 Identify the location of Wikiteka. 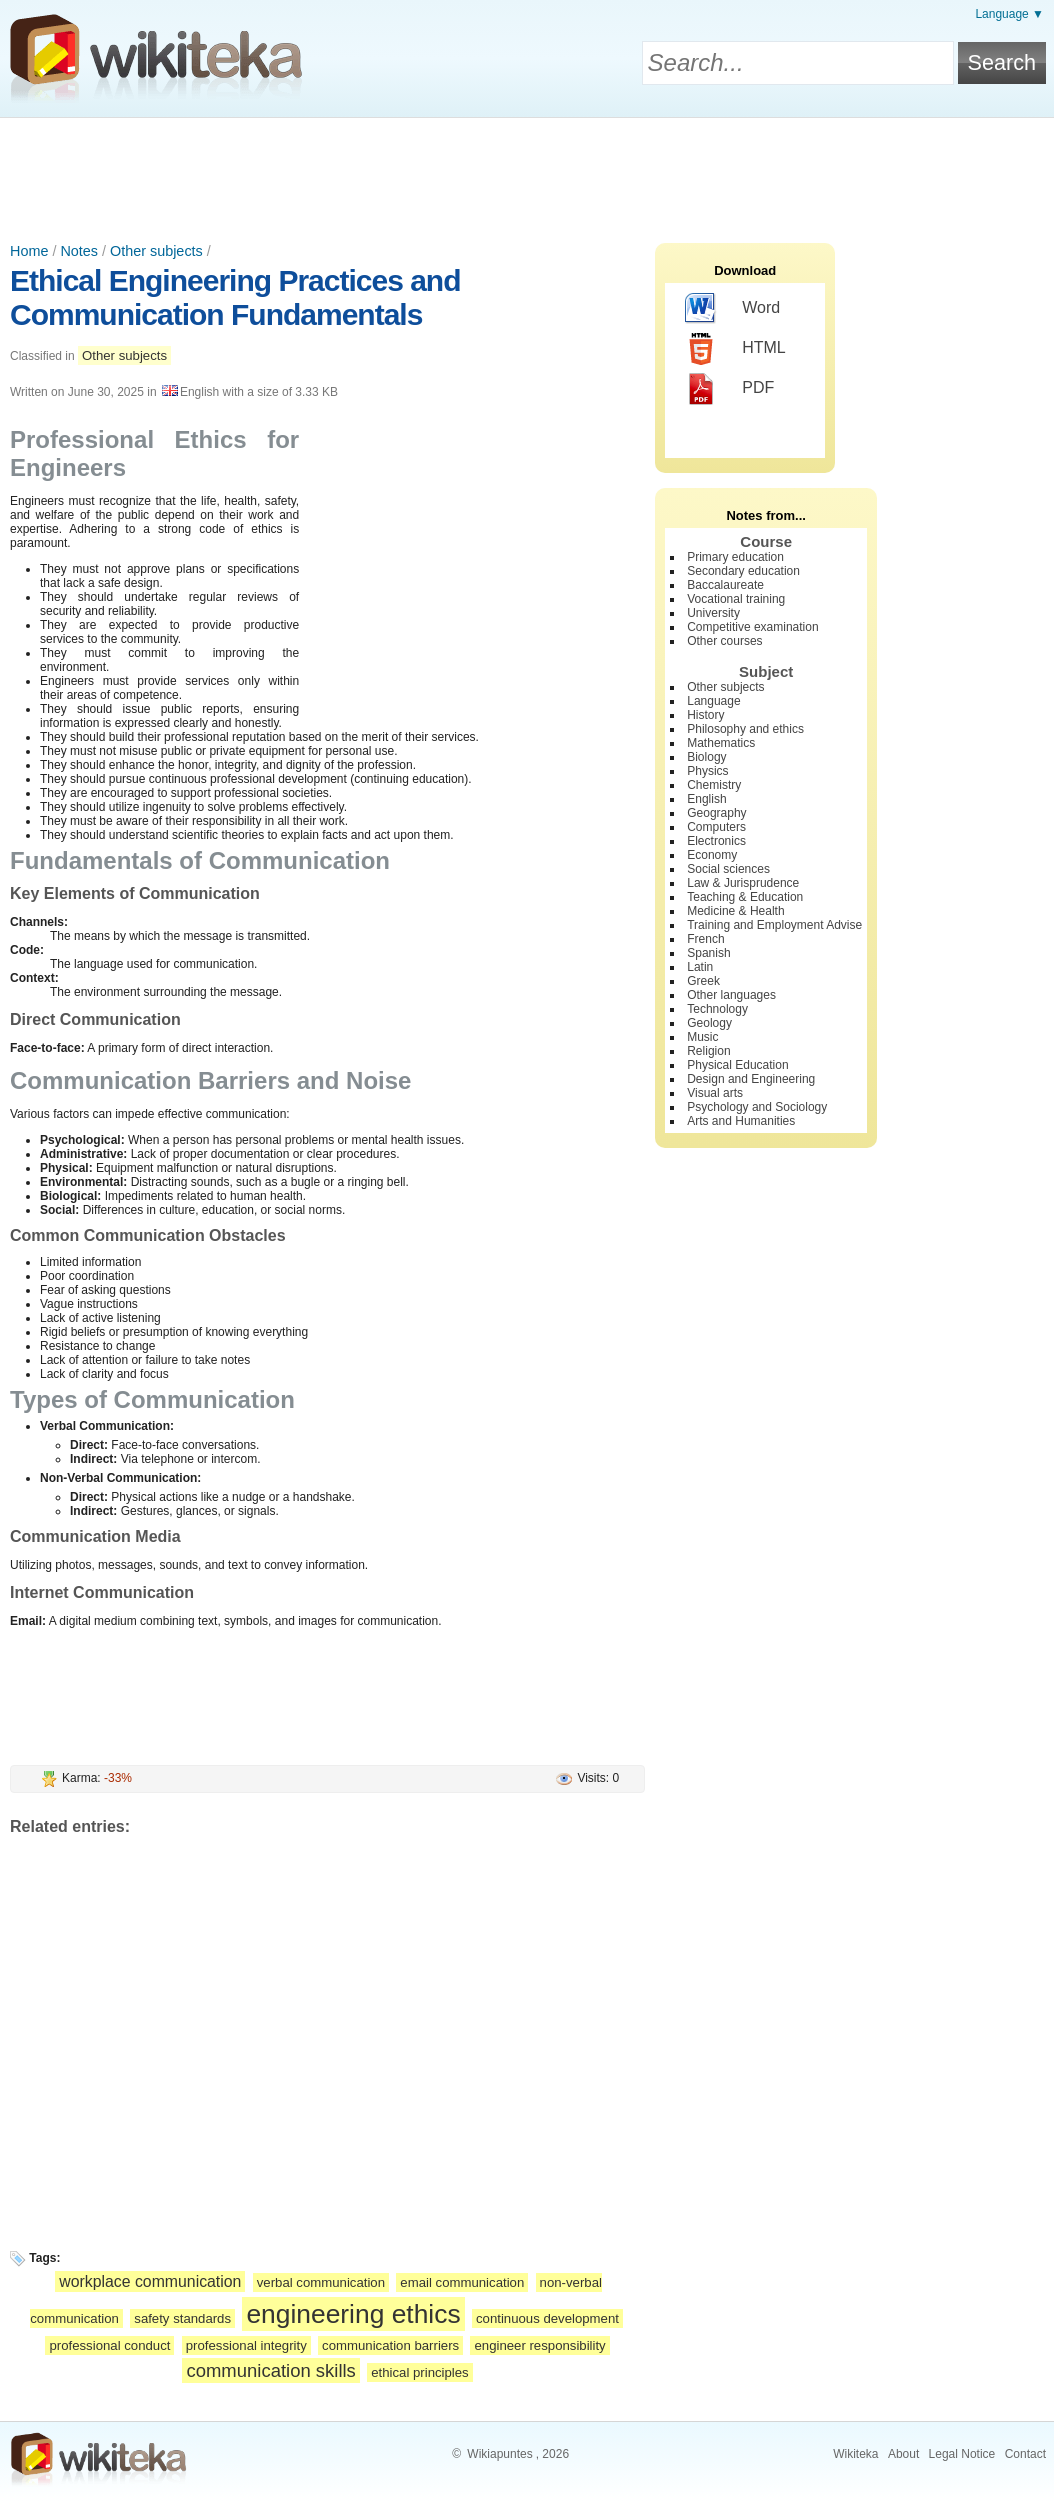
(855, 2454).